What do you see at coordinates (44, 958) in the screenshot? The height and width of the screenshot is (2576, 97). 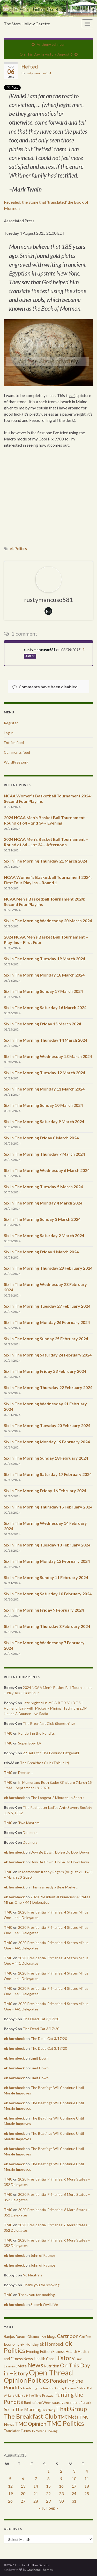 I see `Six In The Morning Tuesday 19 March 2024` at bounding box center [44, 958].